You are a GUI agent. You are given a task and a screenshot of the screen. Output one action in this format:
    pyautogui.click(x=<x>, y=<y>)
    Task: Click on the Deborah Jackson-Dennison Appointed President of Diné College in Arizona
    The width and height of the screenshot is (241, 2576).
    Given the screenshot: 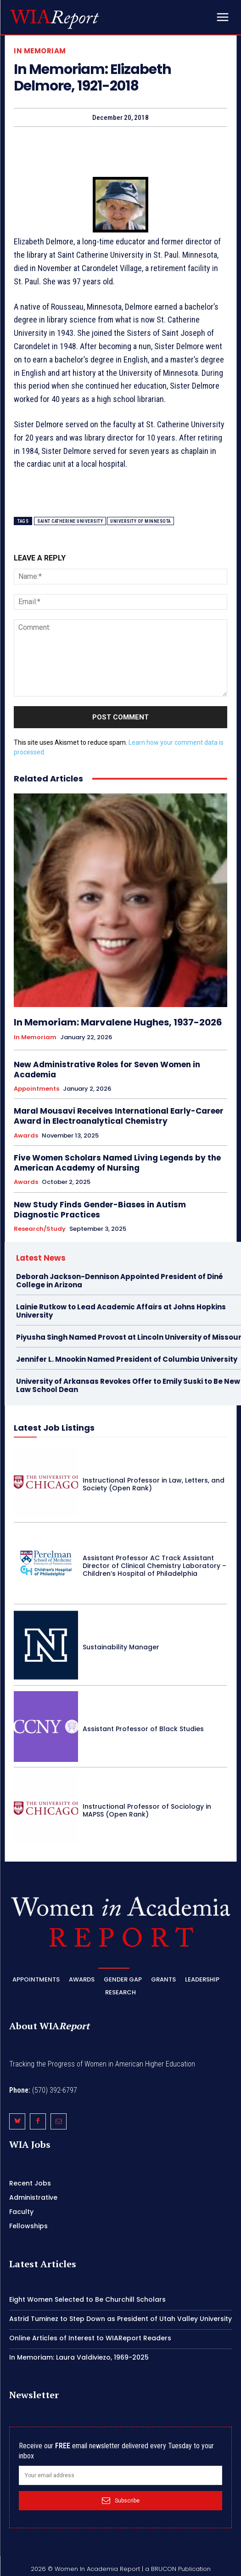 What is the action you would take?
    pyautogui.click(x=119, y=1281)
    